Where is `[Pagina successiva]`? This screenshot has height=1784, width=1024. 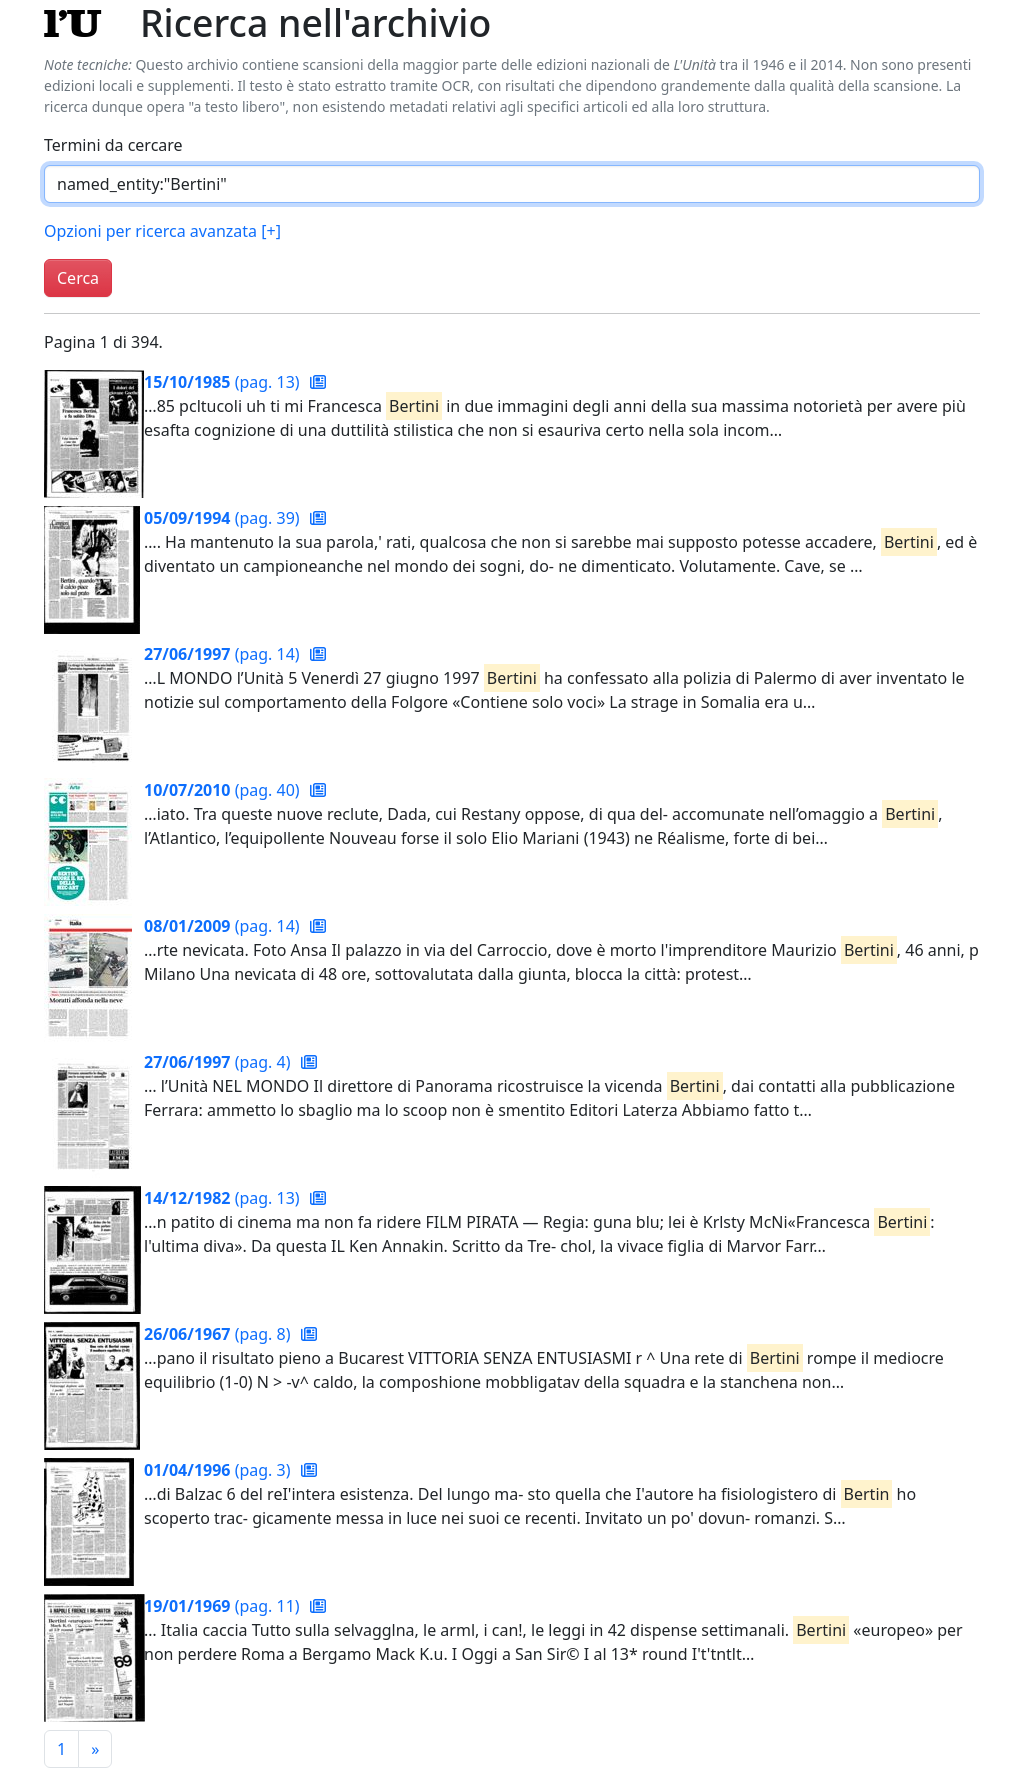 [Pagina successiva] is located at coordinates (95, 1749).